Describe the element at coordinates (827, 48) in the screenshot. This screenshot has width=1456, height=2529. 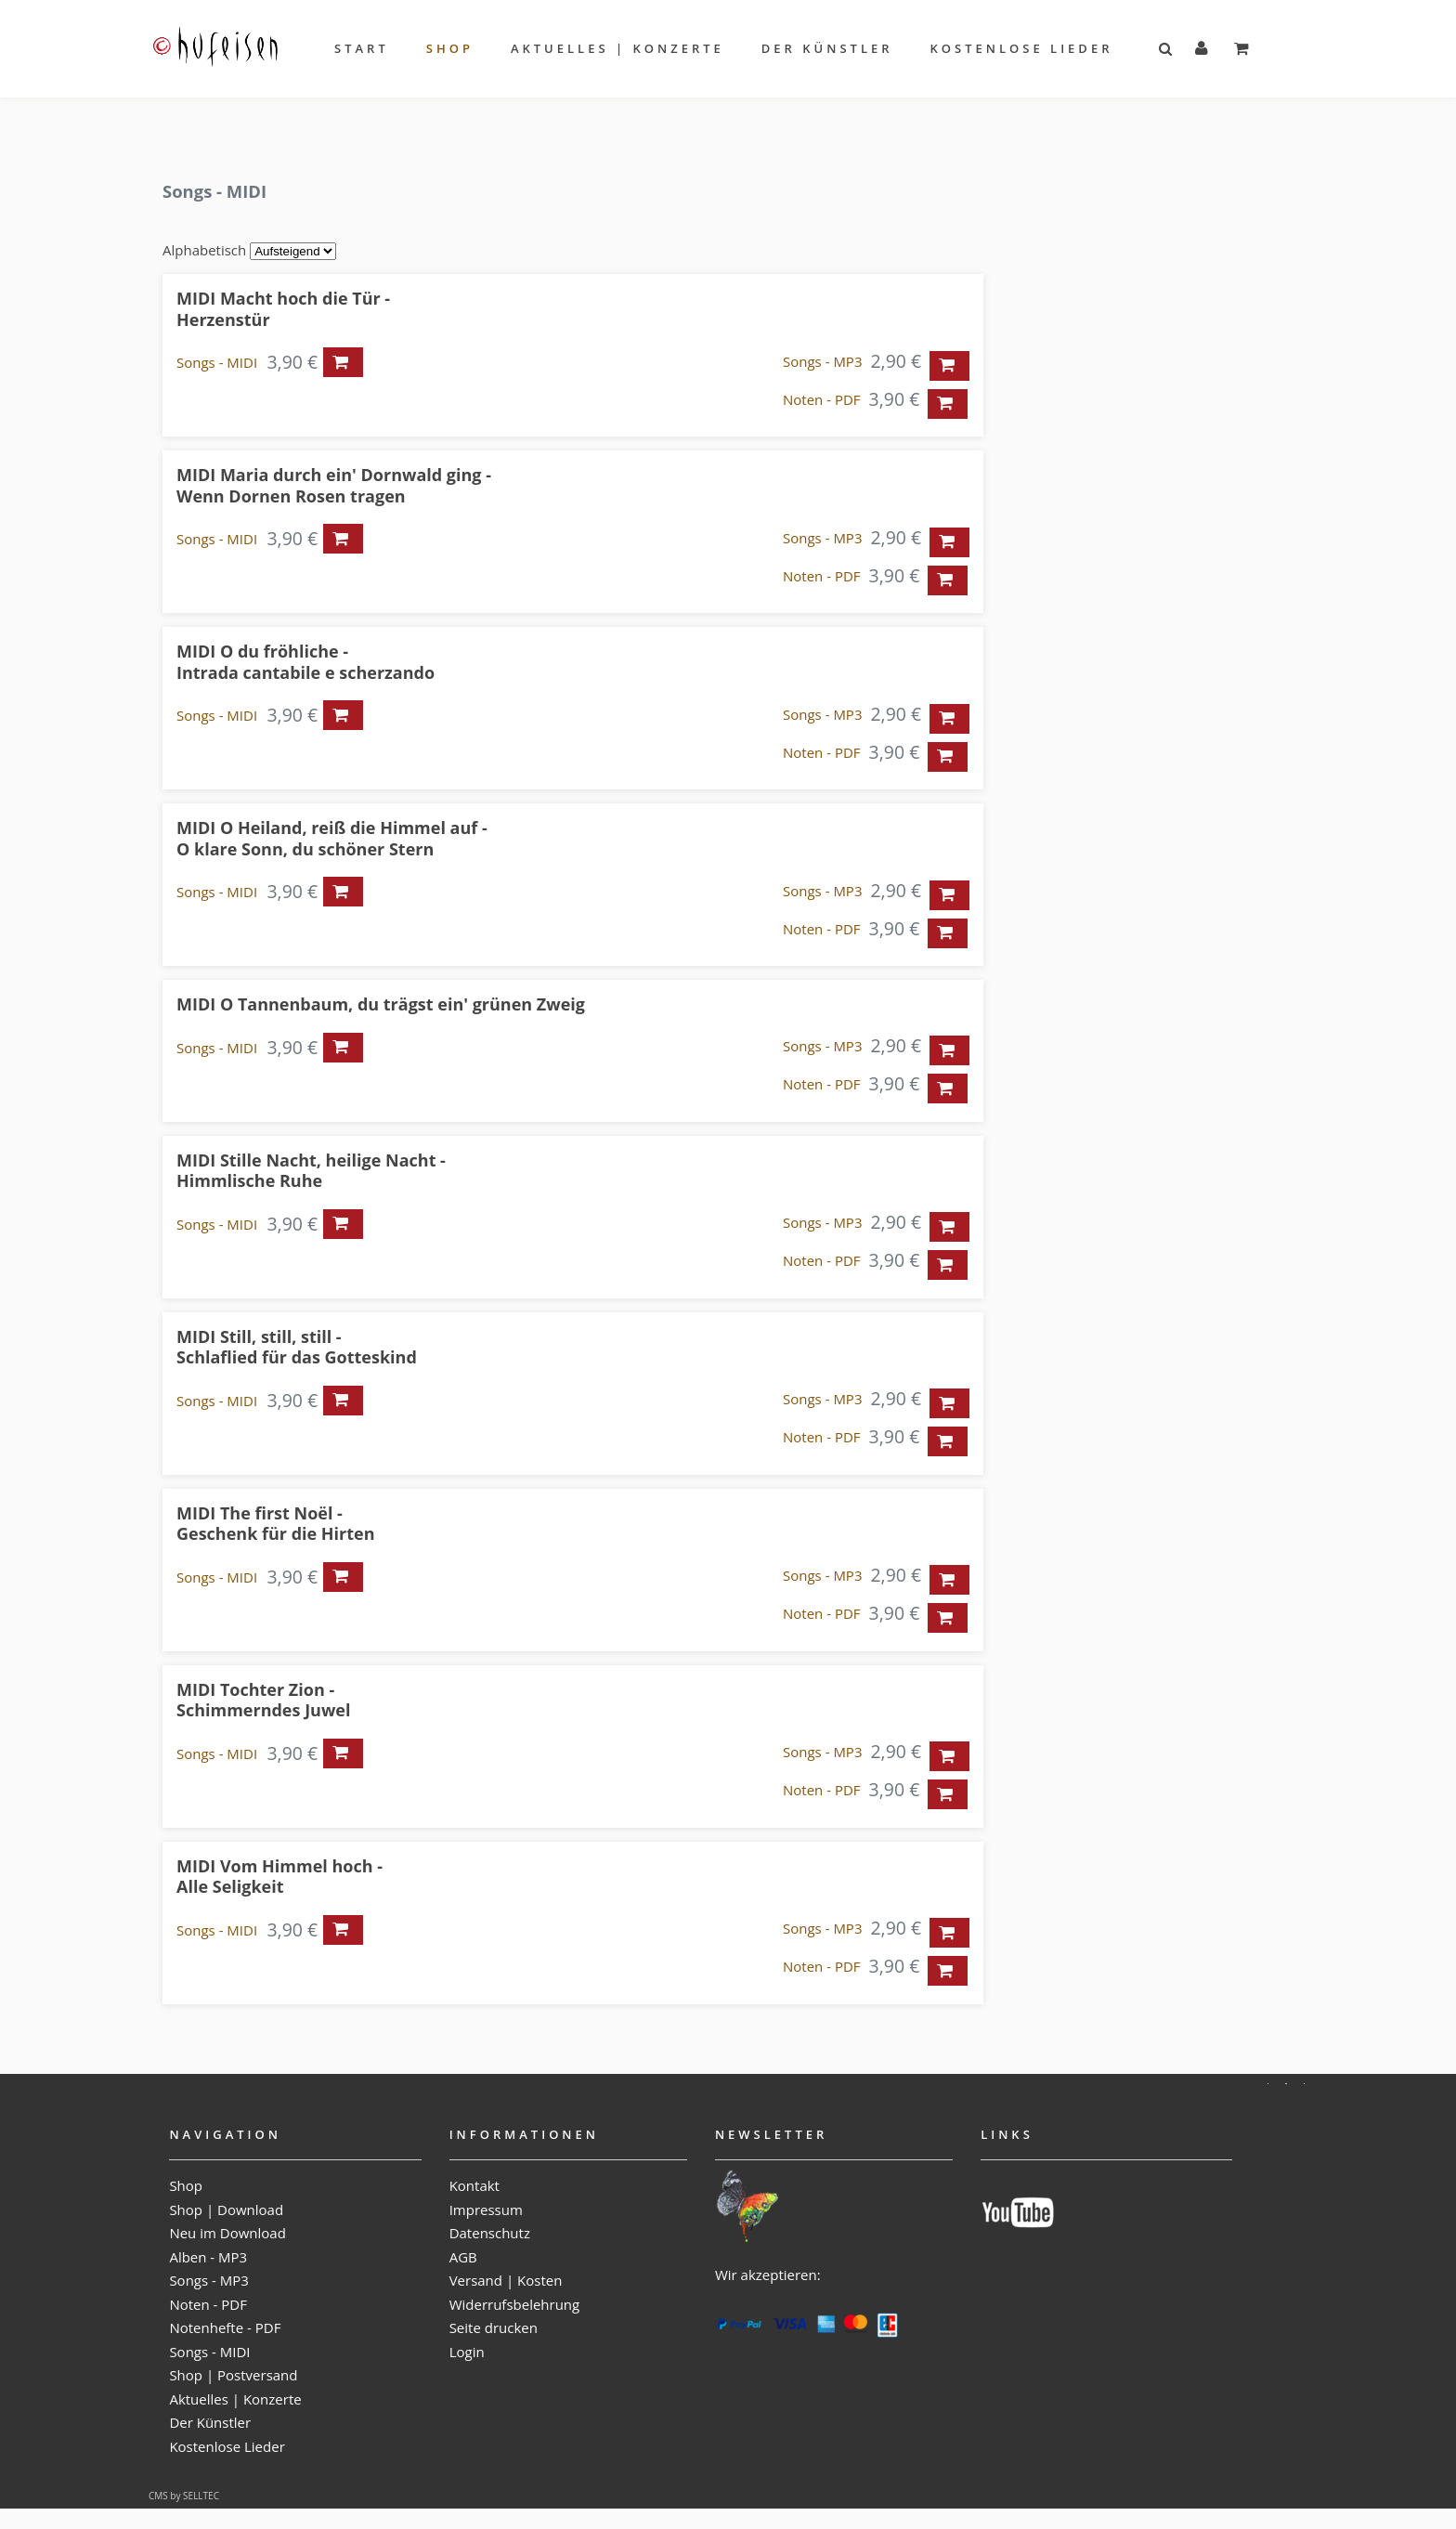
I see `Der Künstler` at that location.